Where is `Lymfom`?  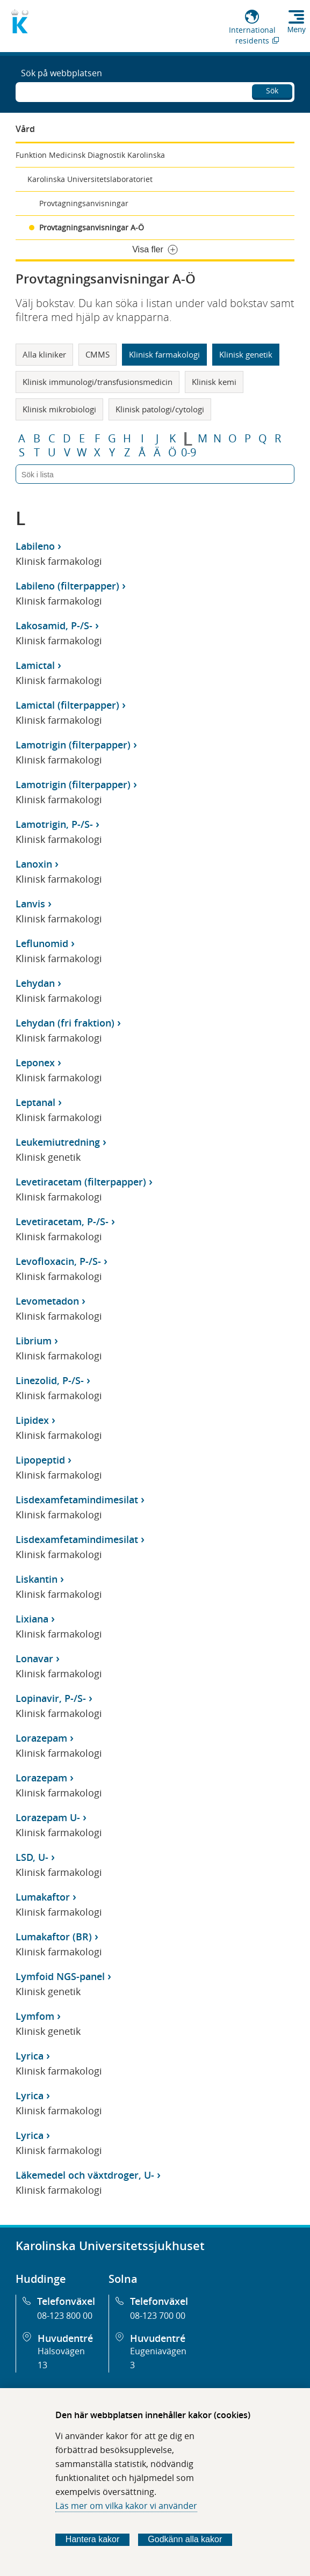 Lymfom is located at coordinates (35, 2016).